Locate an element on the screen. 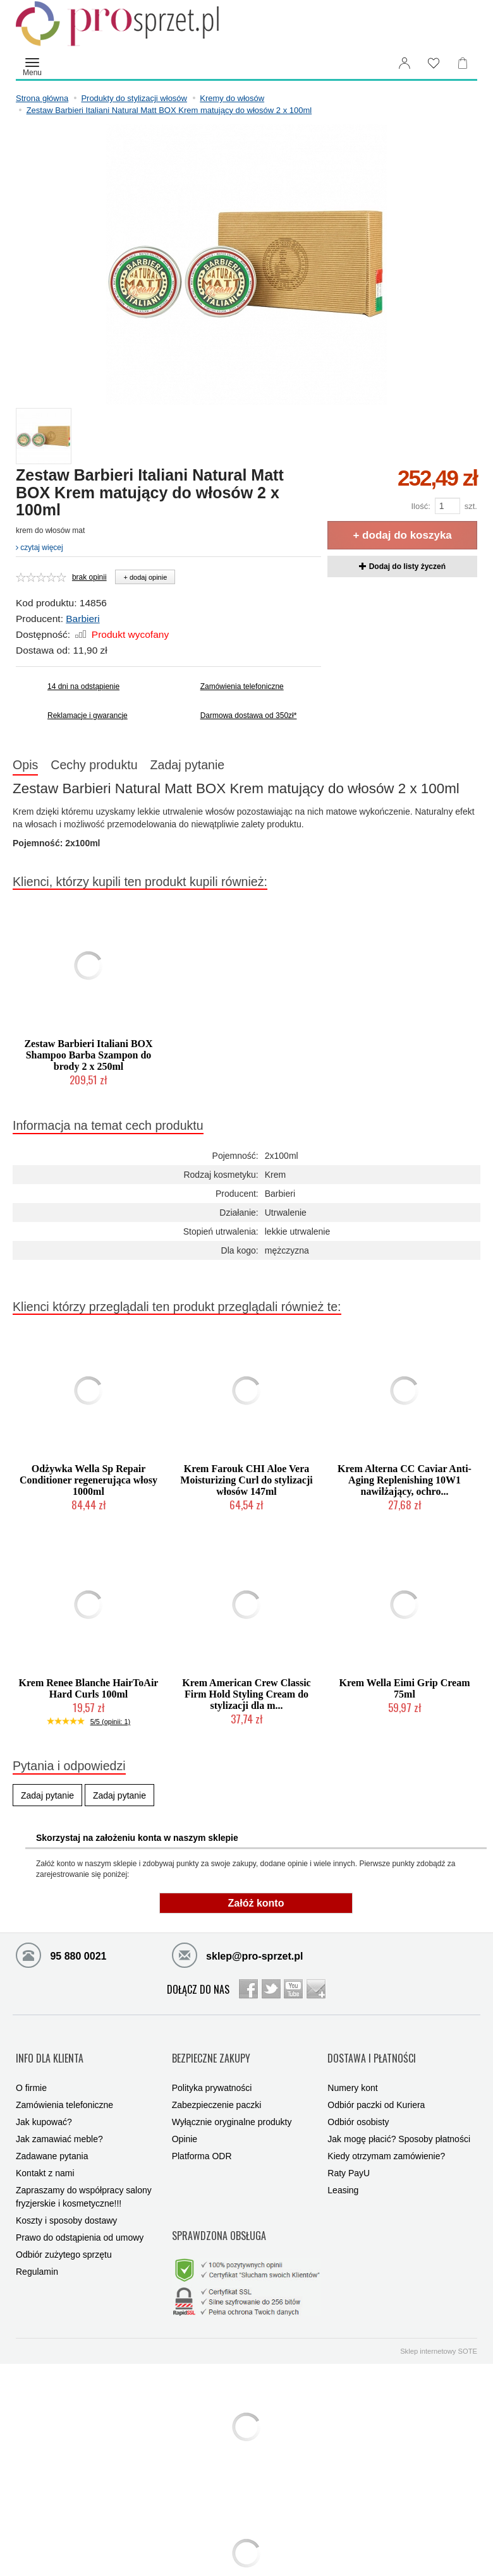  Krem Renee Blanche HairToAir Hard Curls 100ml is located at coordinates (89, 1692).